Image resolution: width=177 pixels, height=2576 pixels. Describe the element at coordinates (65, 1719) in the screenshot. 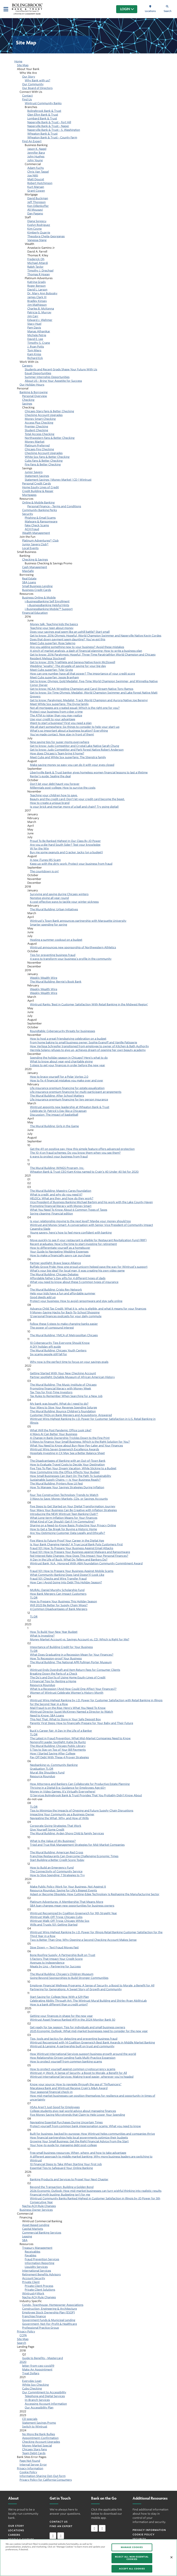

I see `This Not That: What to Store in Your Safe Deposit Box` at that location.